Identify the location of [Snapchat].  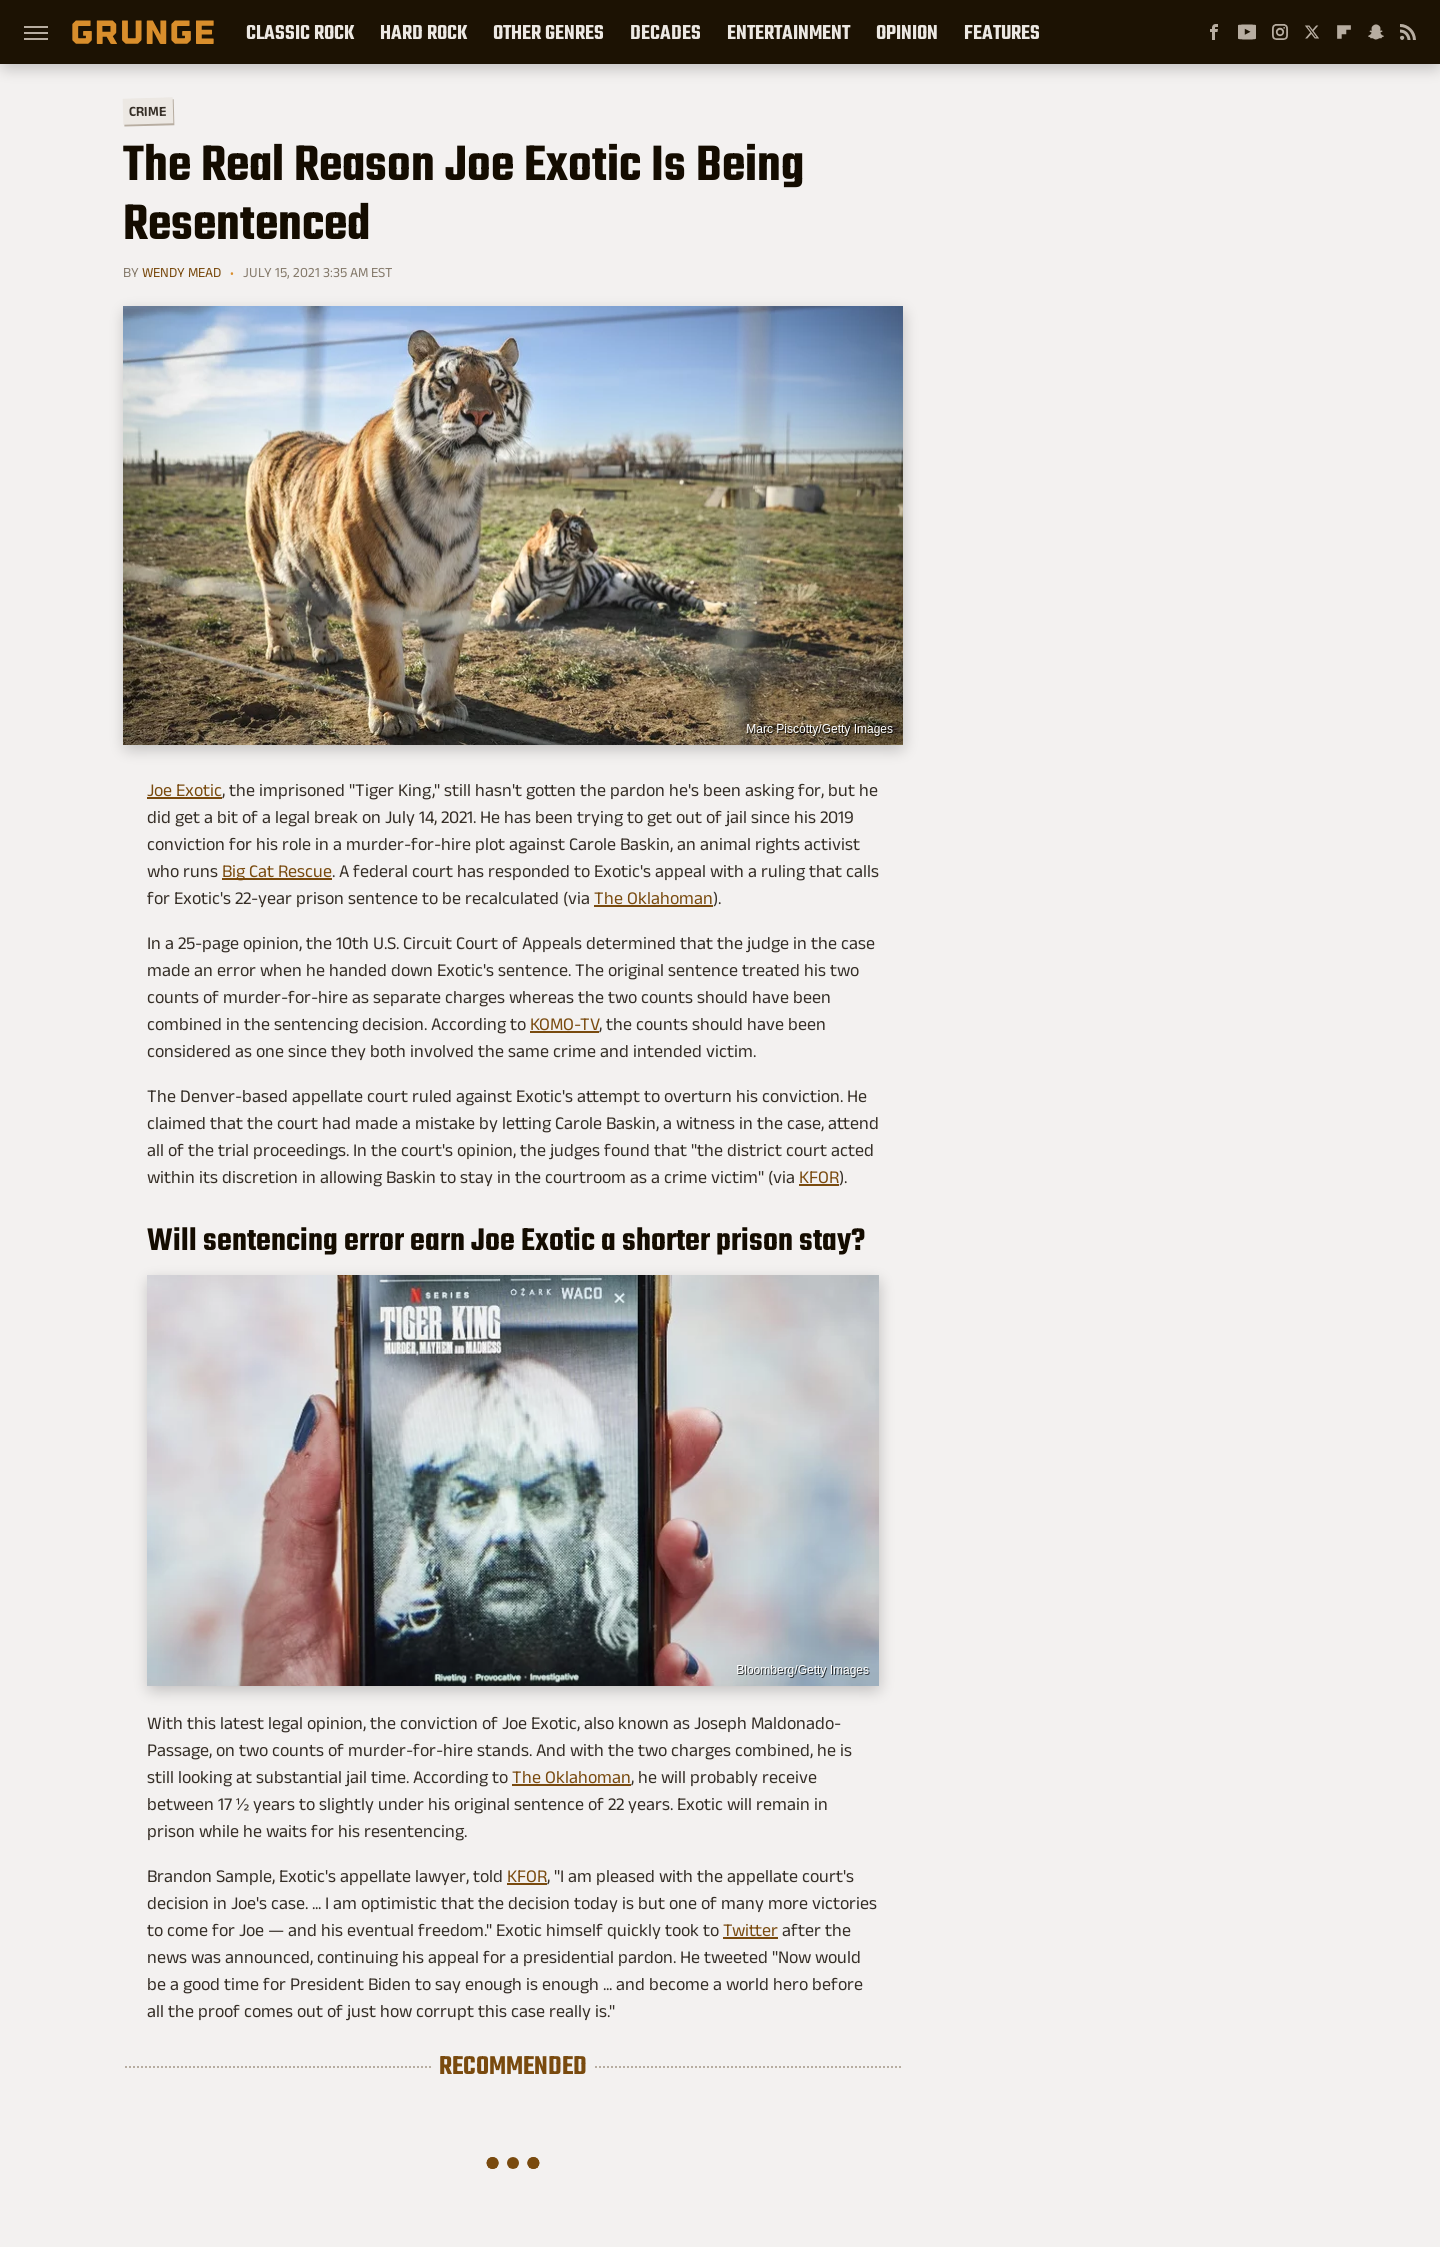
(1376, 32).